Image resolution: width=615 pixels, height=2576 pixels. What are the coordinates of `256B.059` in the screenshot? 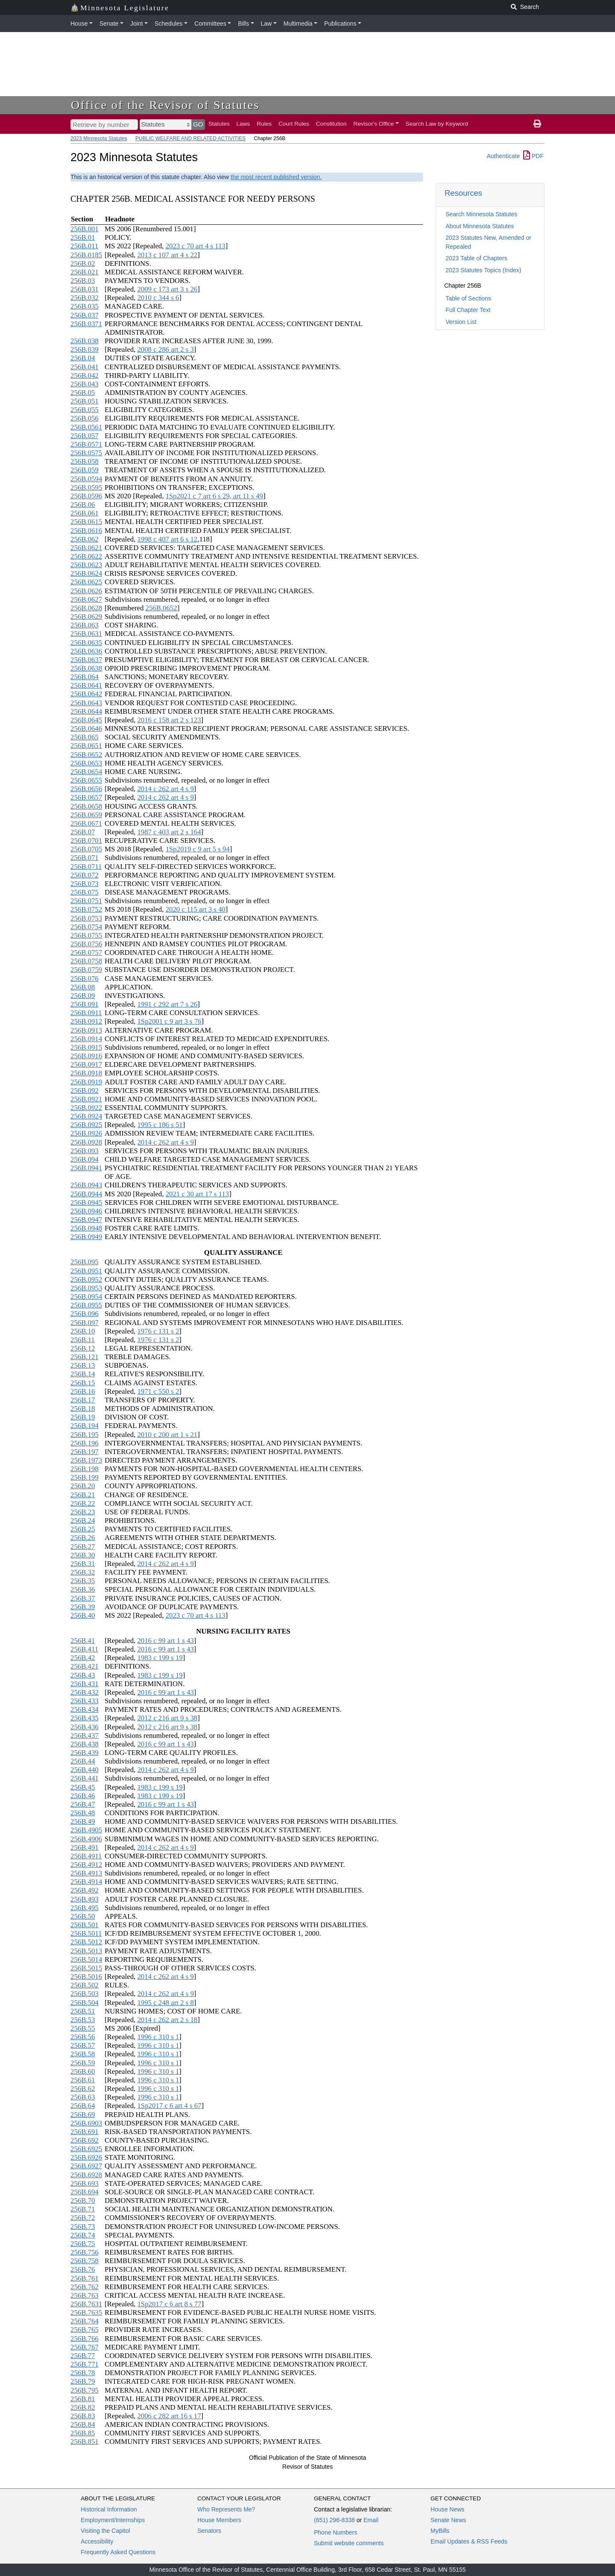 It's located at (84, 470).